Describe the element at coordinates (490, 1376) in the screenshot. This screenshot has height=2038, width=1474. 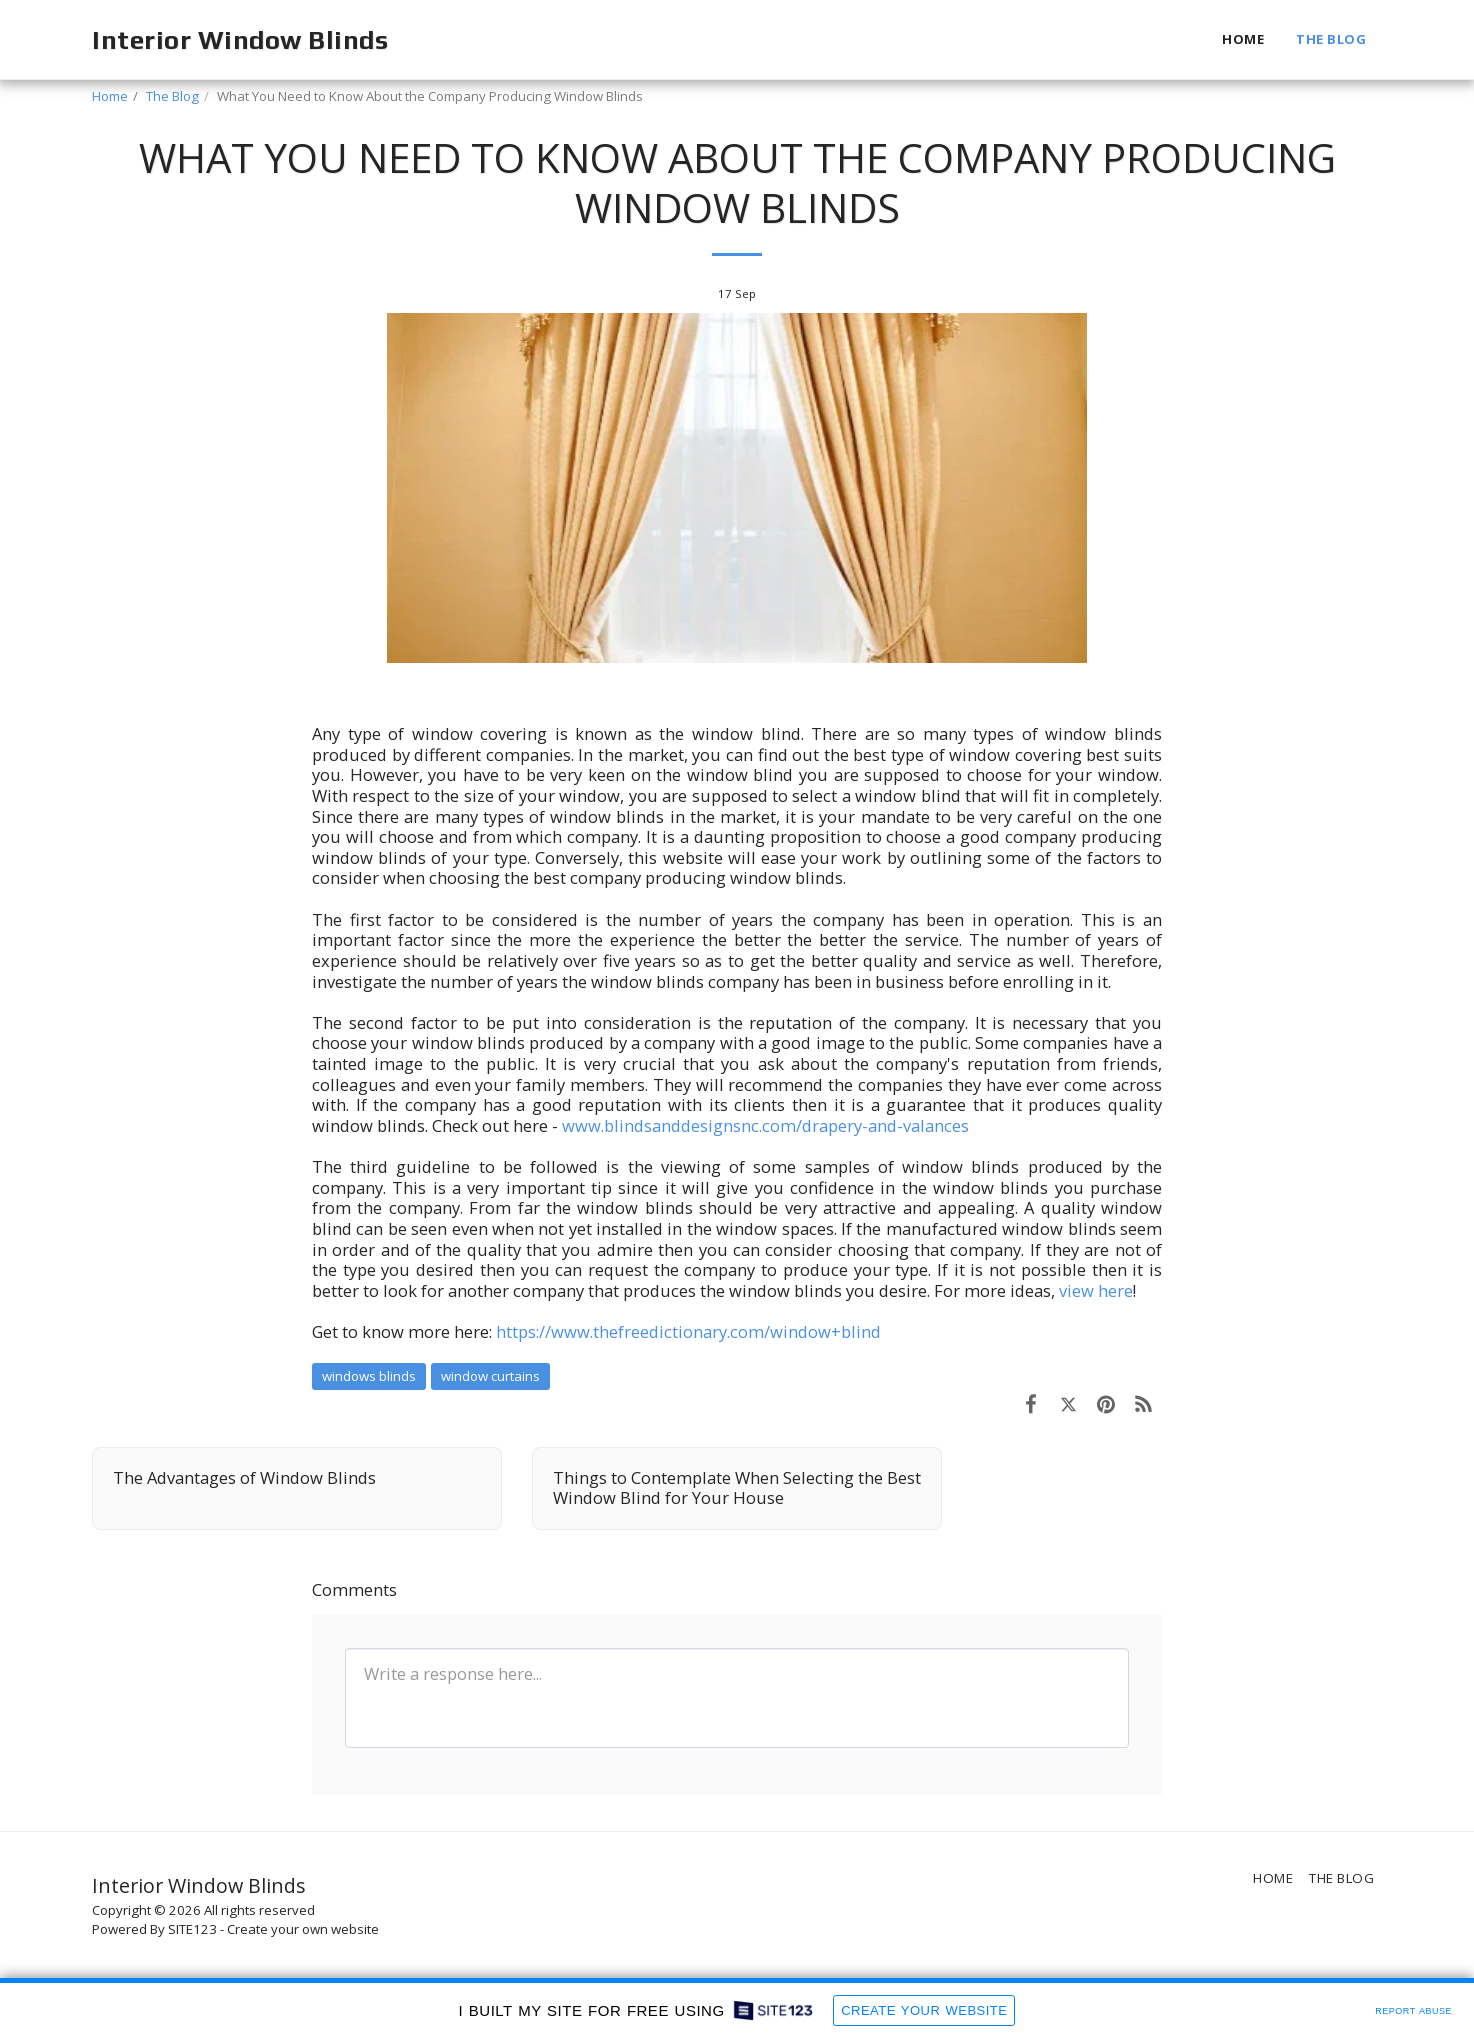
I see `window curtains` at that location.